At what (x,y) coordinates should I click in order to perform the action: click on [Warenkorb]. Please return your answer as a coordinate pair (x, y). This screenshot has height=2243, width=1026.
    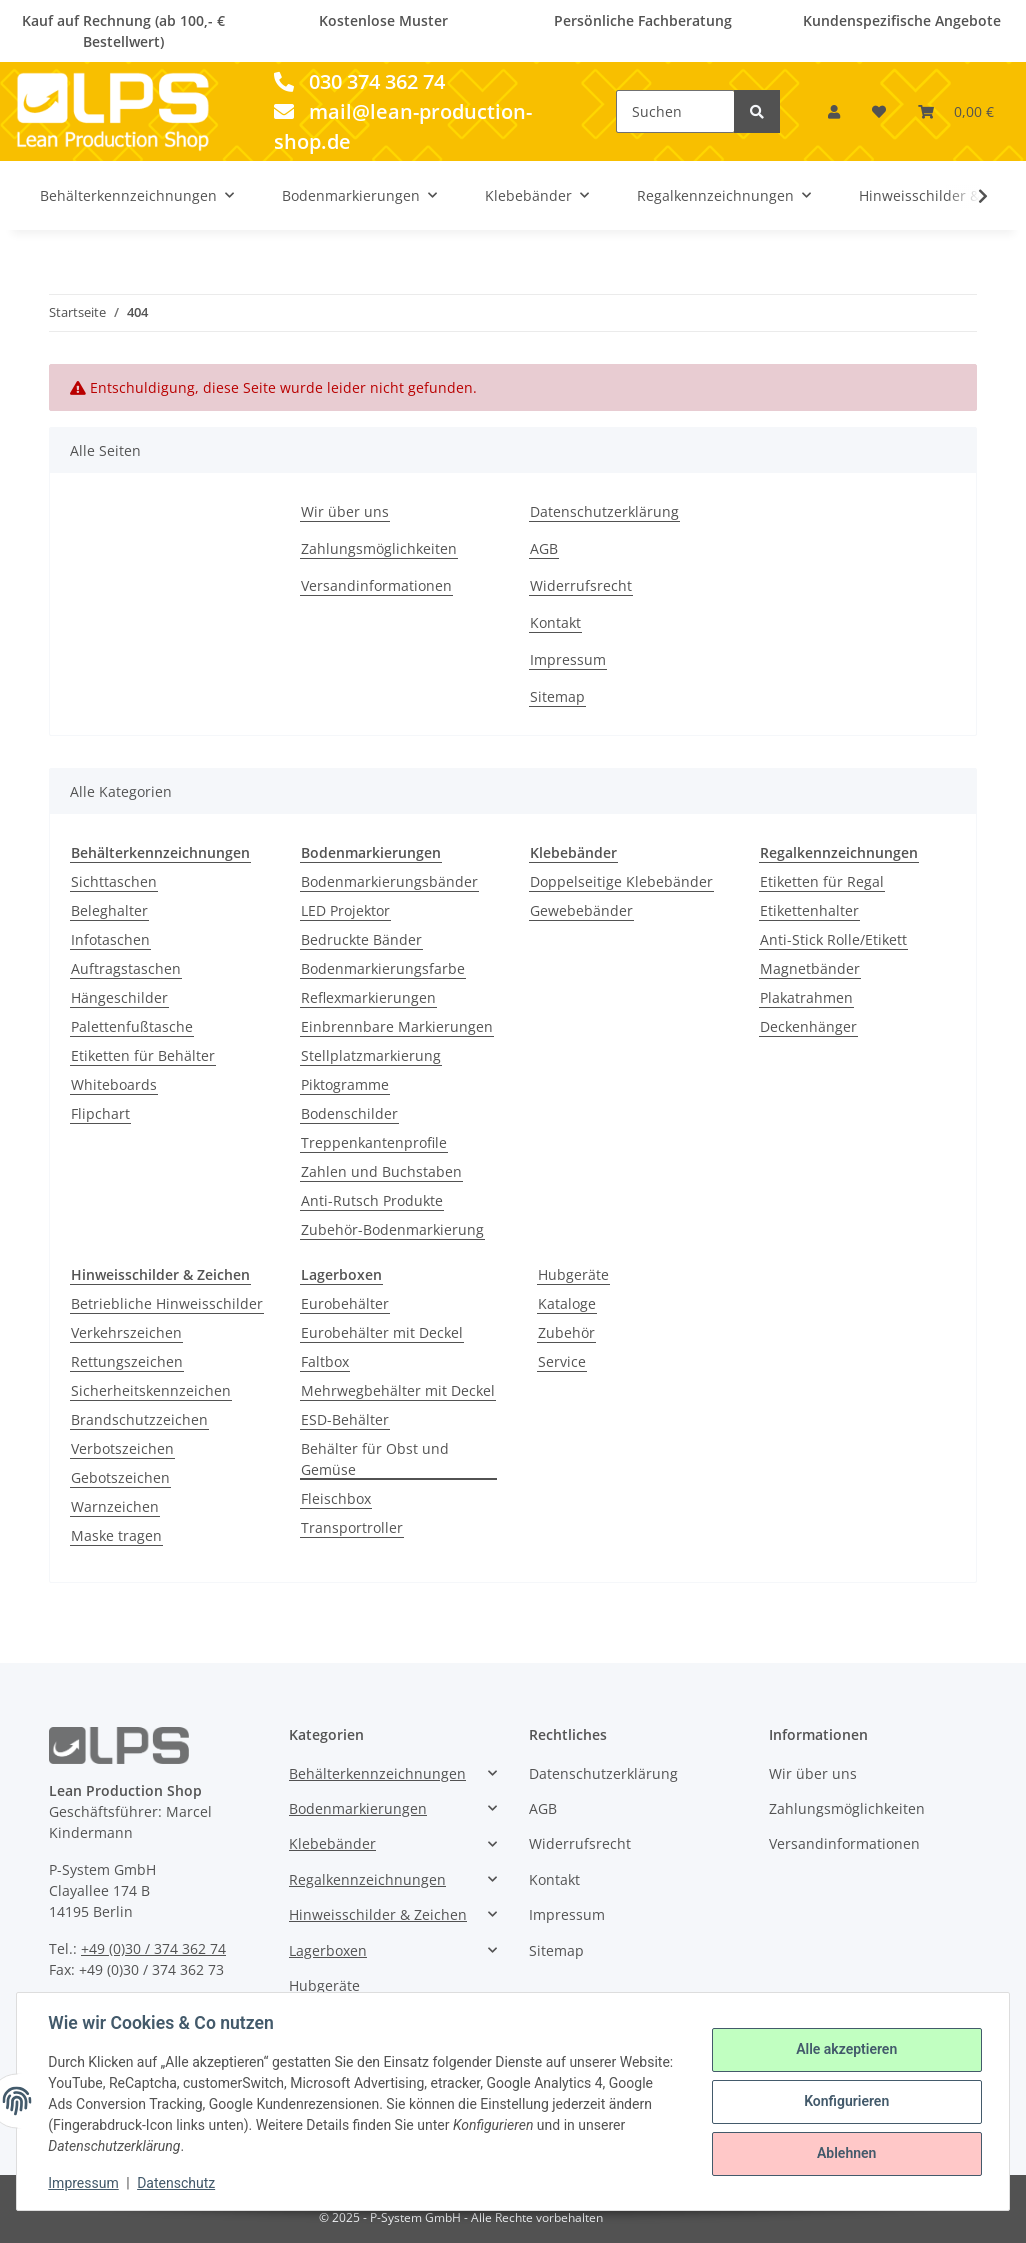
    Looking at the image, I should click on (956, 111).